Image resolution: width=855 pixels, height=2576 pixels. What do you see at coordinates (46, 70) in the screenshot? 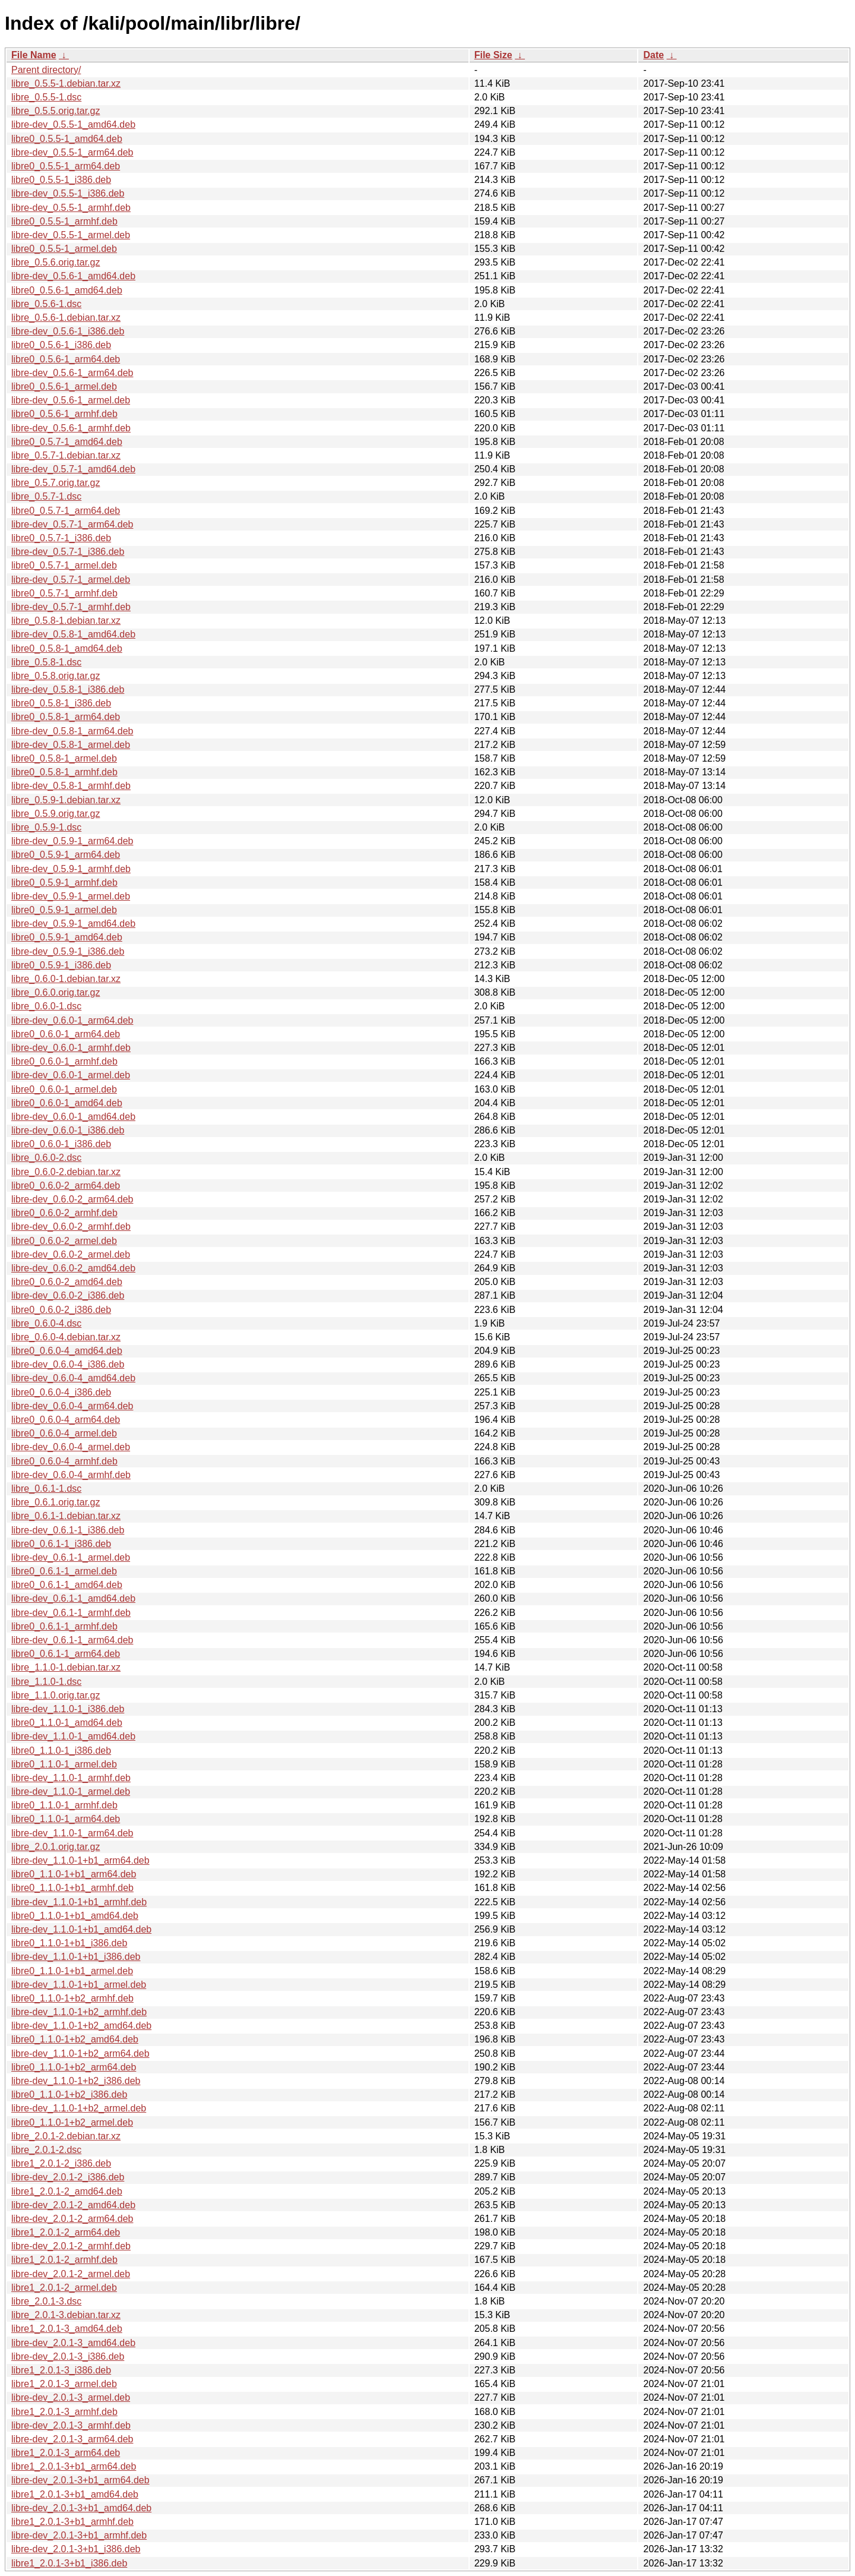
I see `Parent directory/` at bounding box center [46, 70].